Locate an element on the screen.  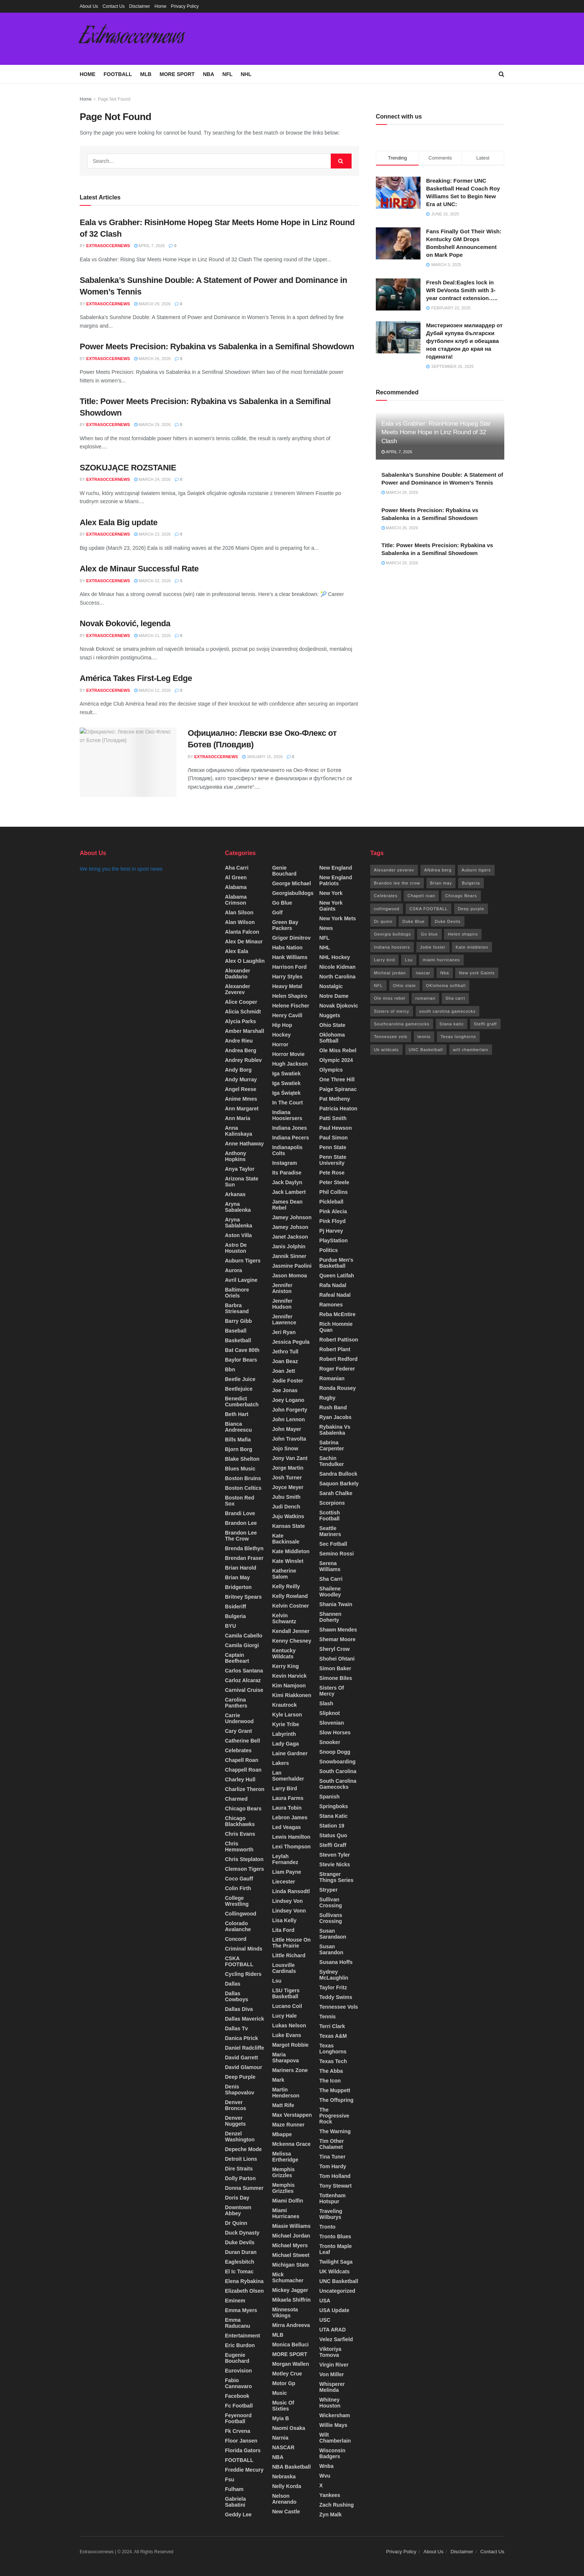
Hugh Jackson is located at coordinates (290, 1064).